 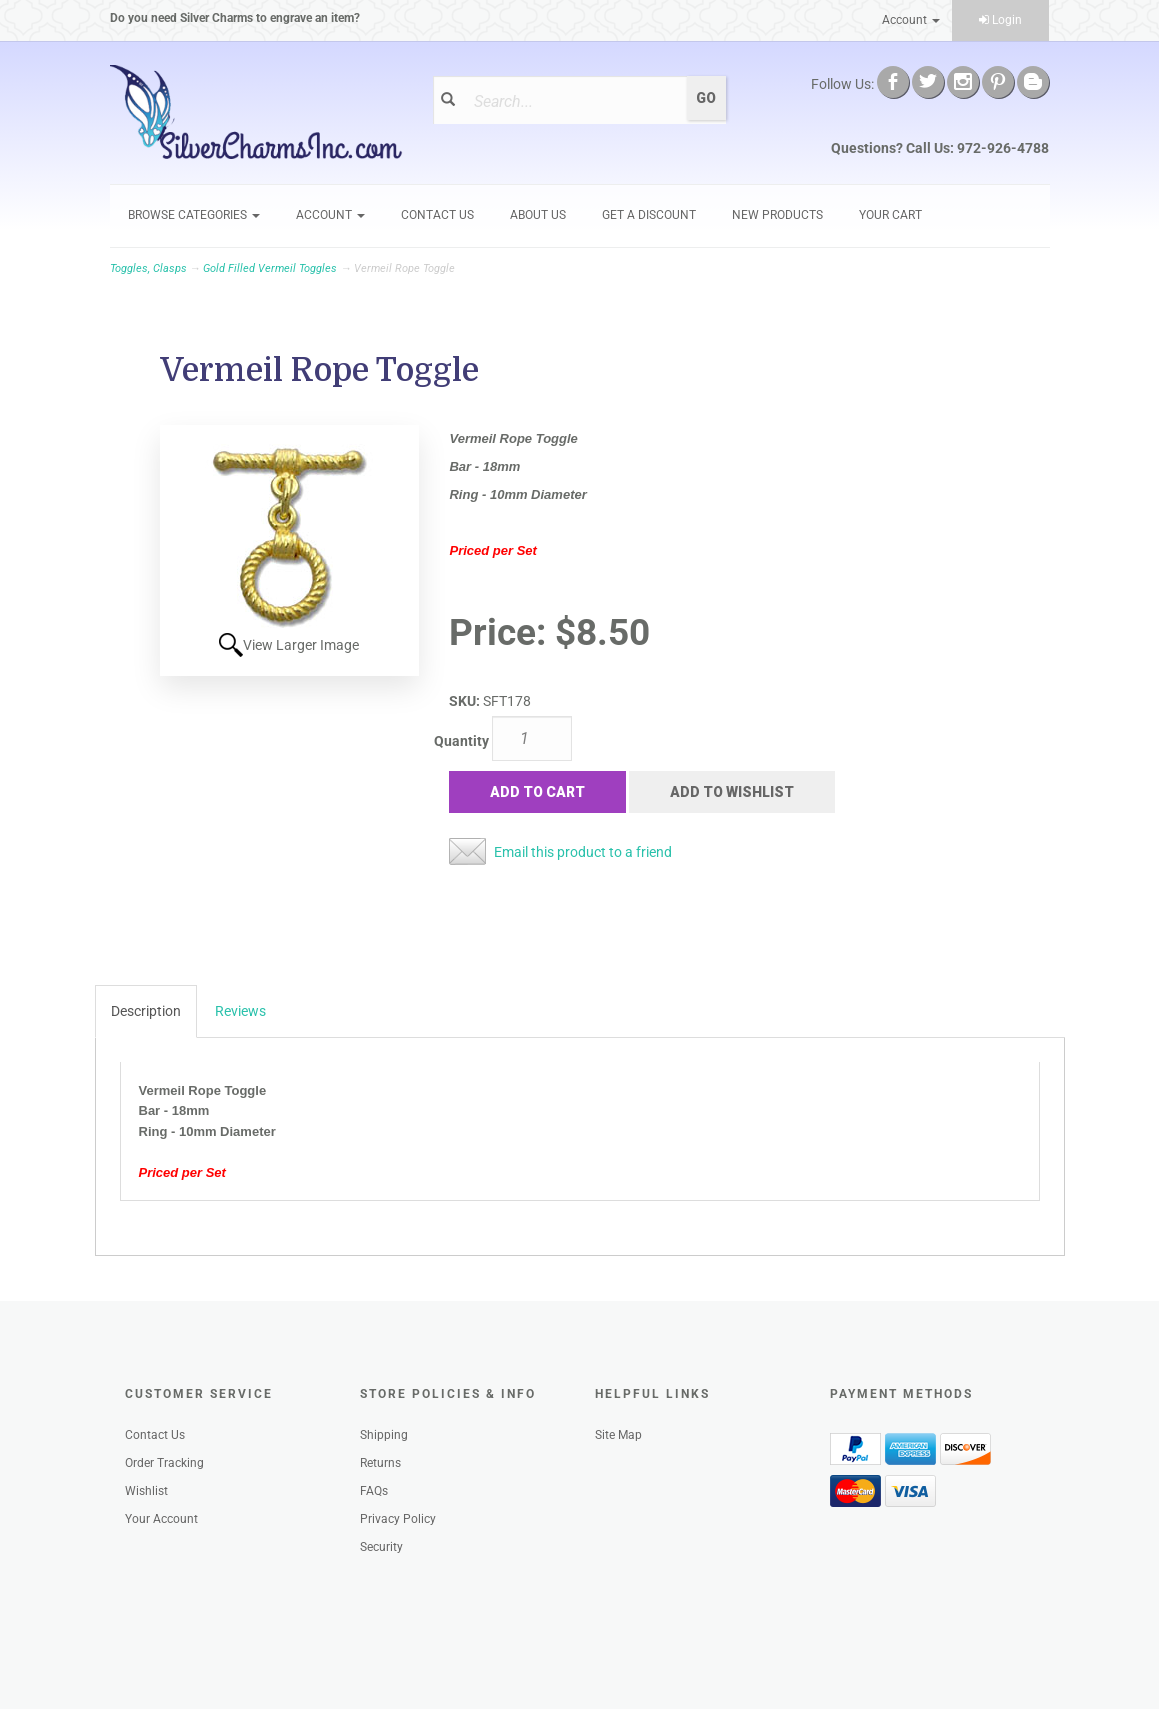 I want to click on Description [tab], so click(x=146, y=1011).